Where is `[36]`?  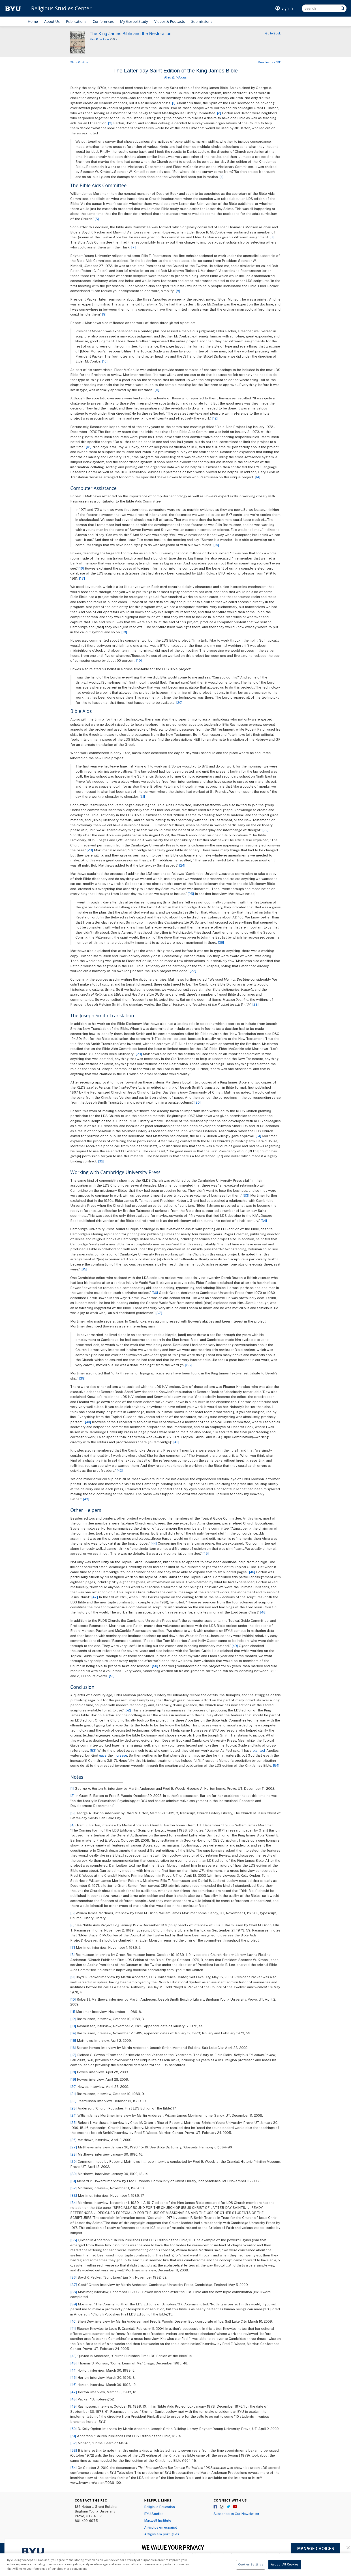 [36] is located at coordinates (155, 1293).